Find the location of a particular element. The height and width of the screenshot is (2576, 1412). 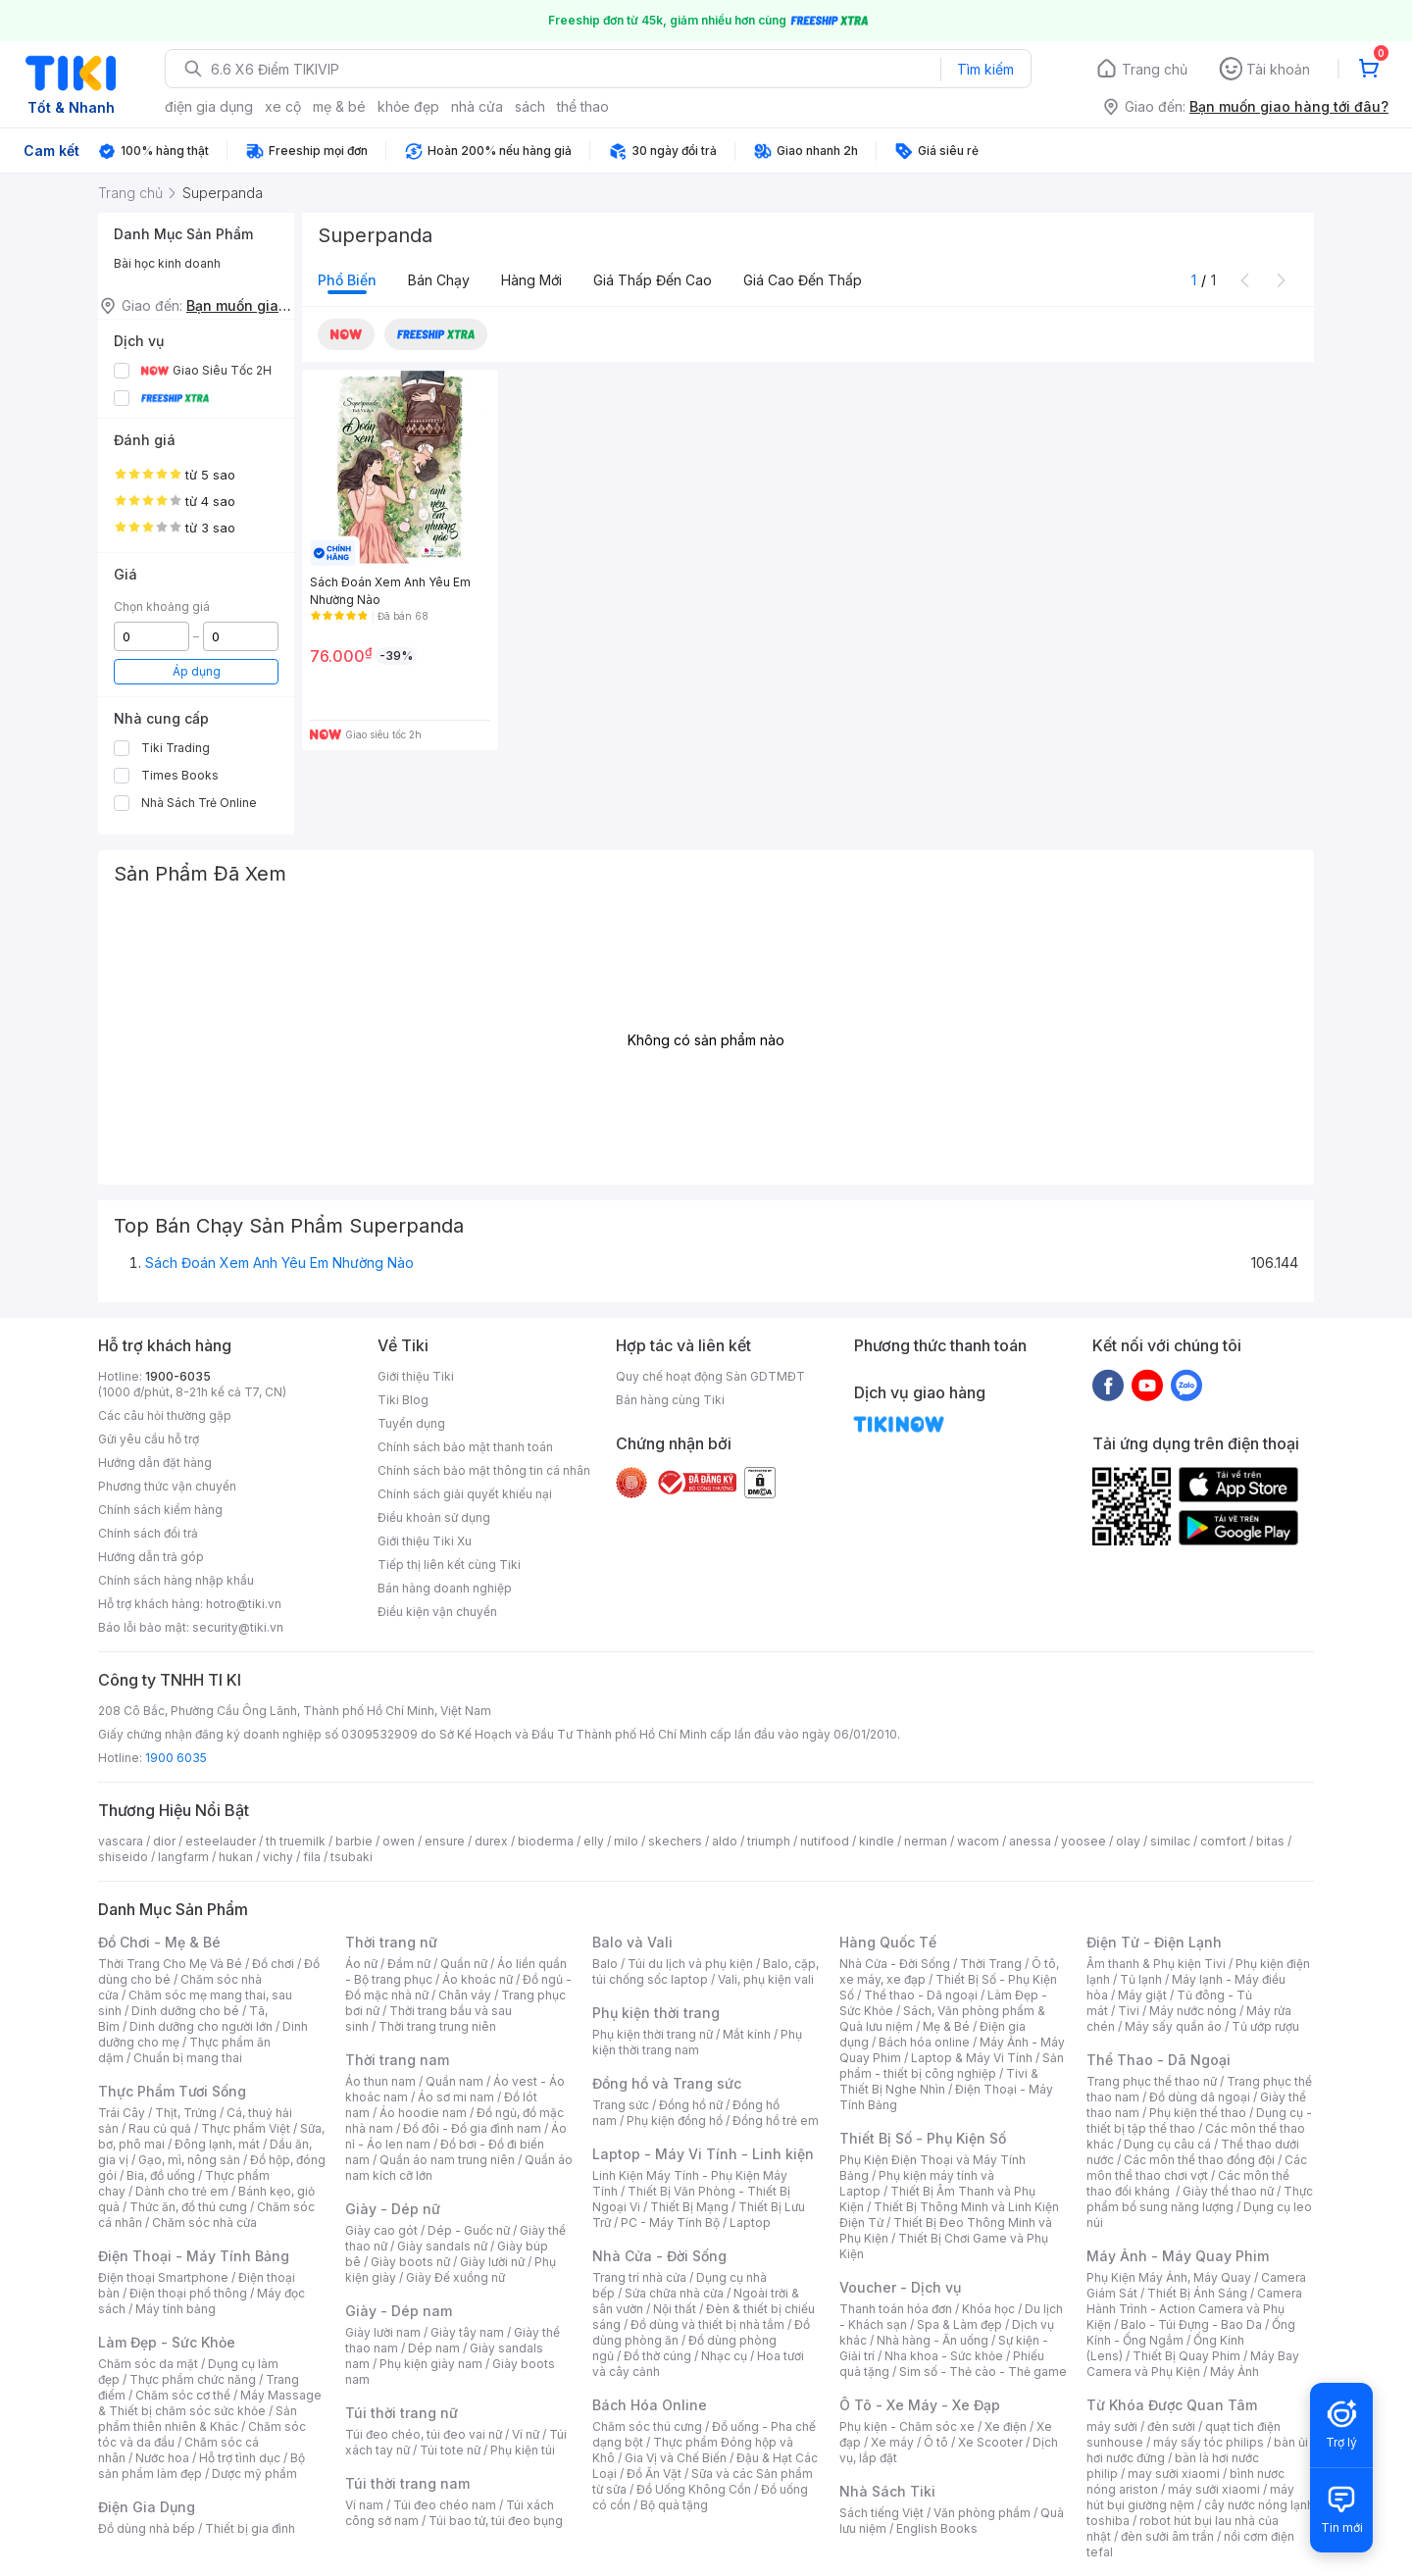

barbie is located at coordinates (354, 1841).